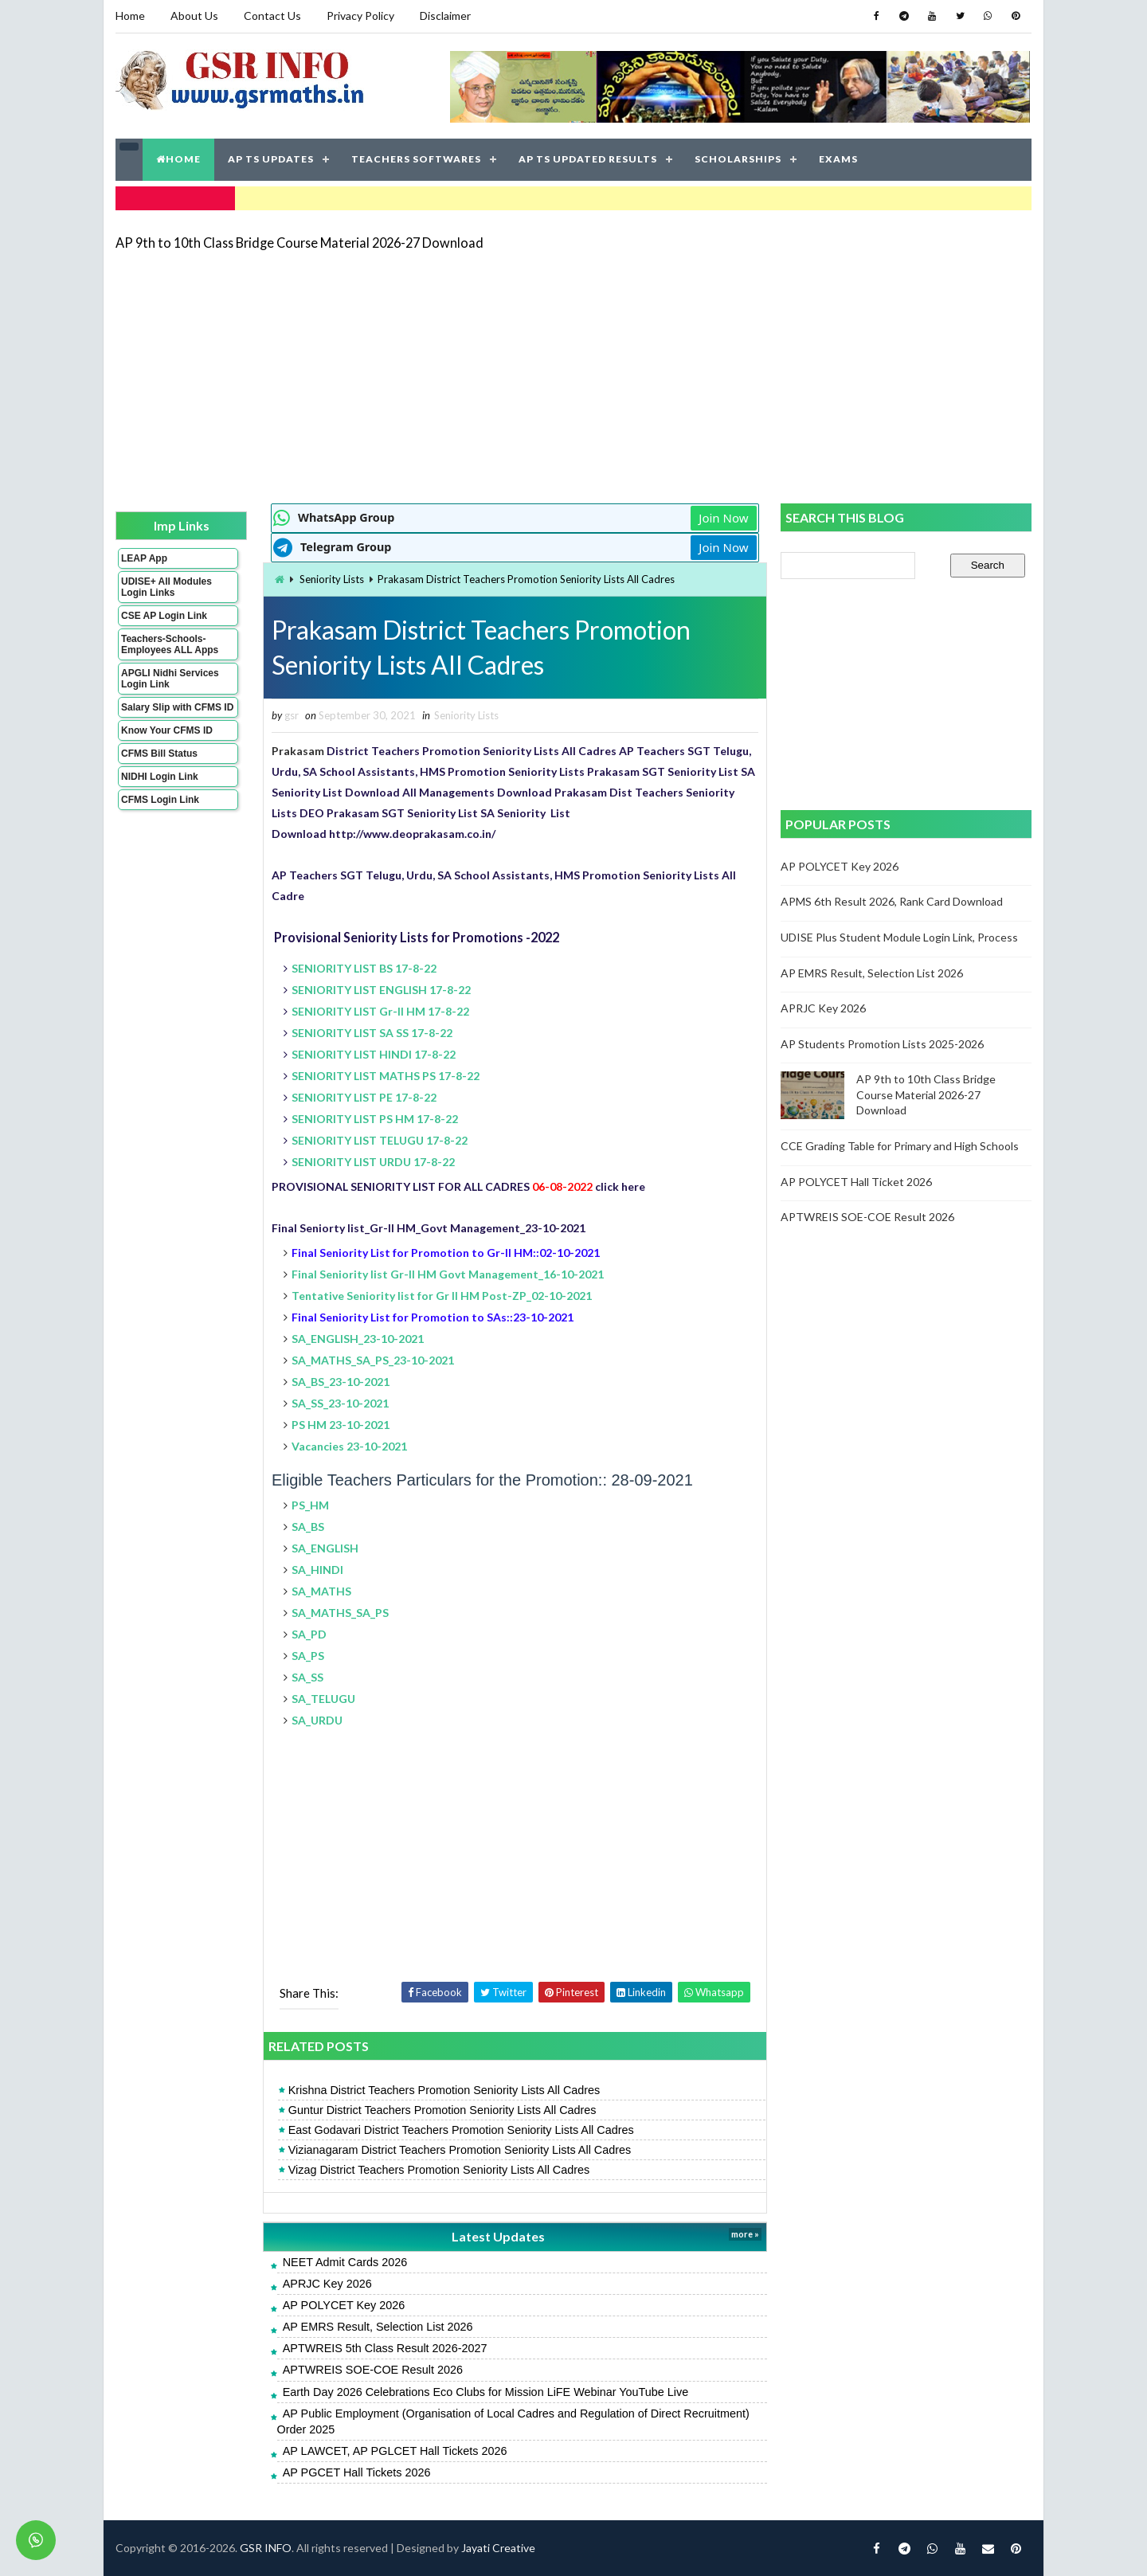 This screenshot has width=1147, height=2576. I want to click on NEET Admit Cards 2026, so click(345, 2262).